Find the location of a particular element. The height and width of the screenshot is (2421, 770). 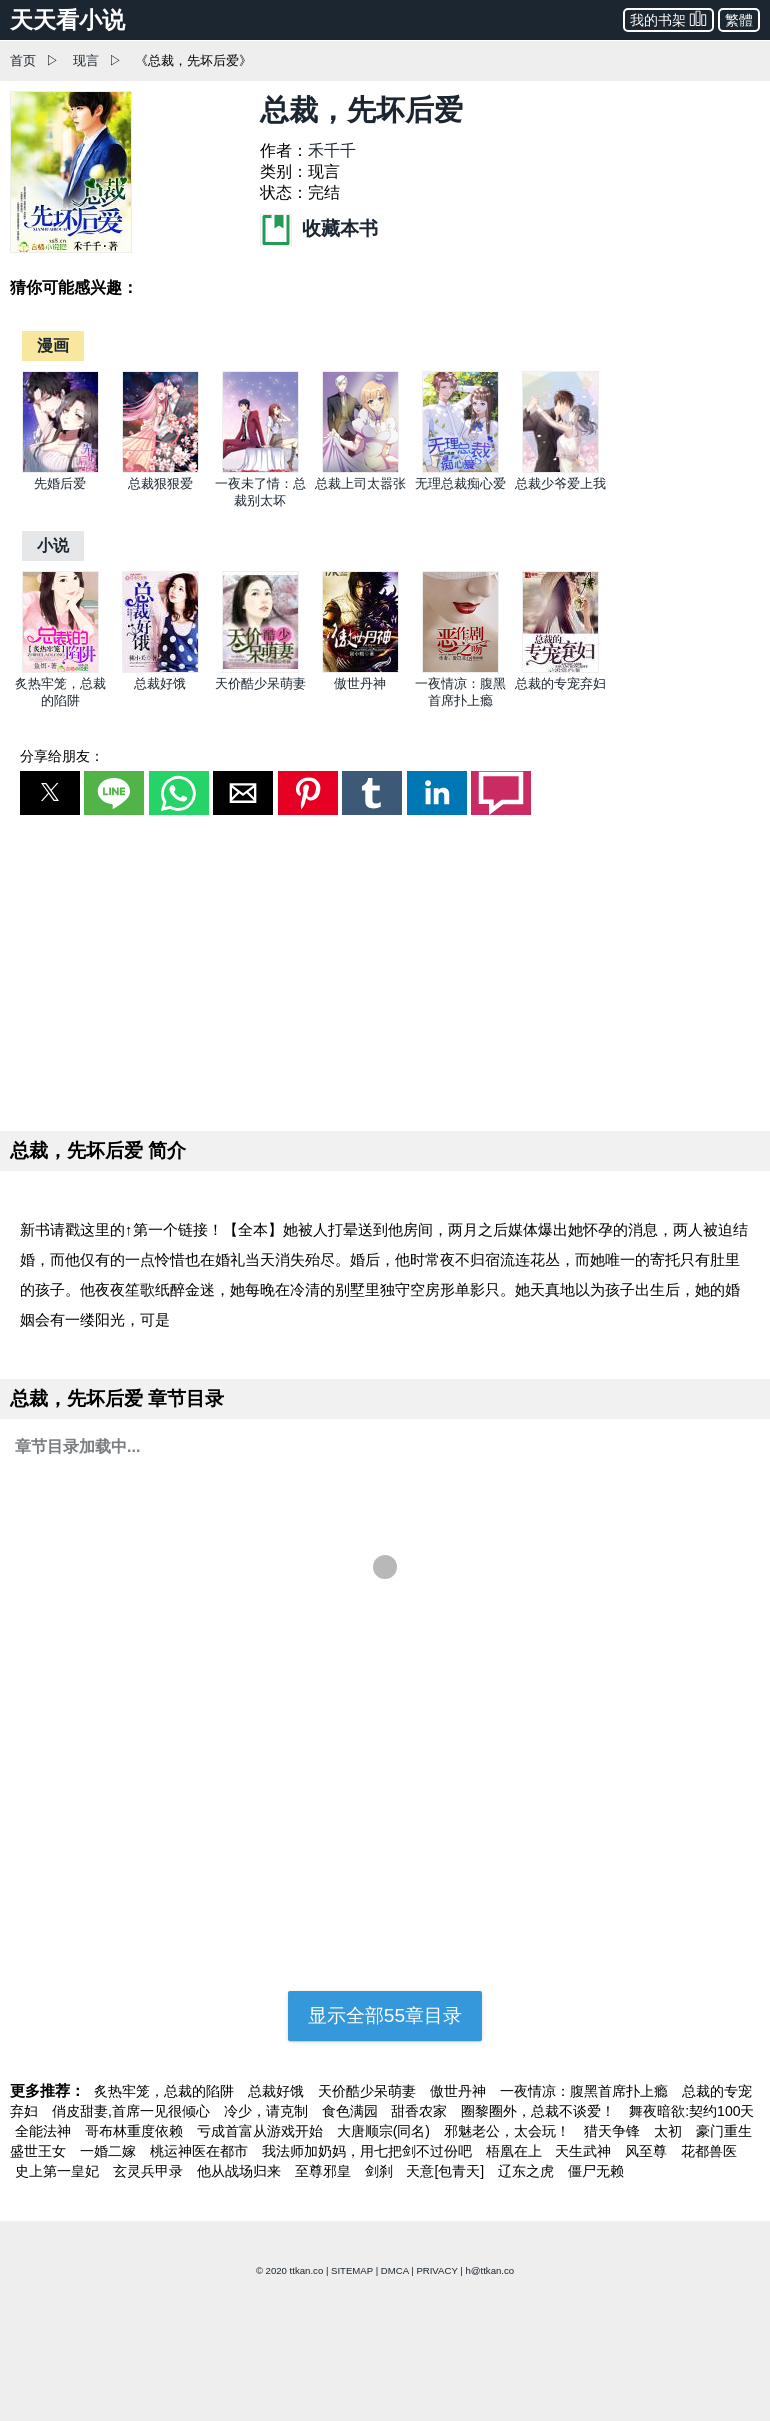

[小说] is located at coordinates (53, 545).